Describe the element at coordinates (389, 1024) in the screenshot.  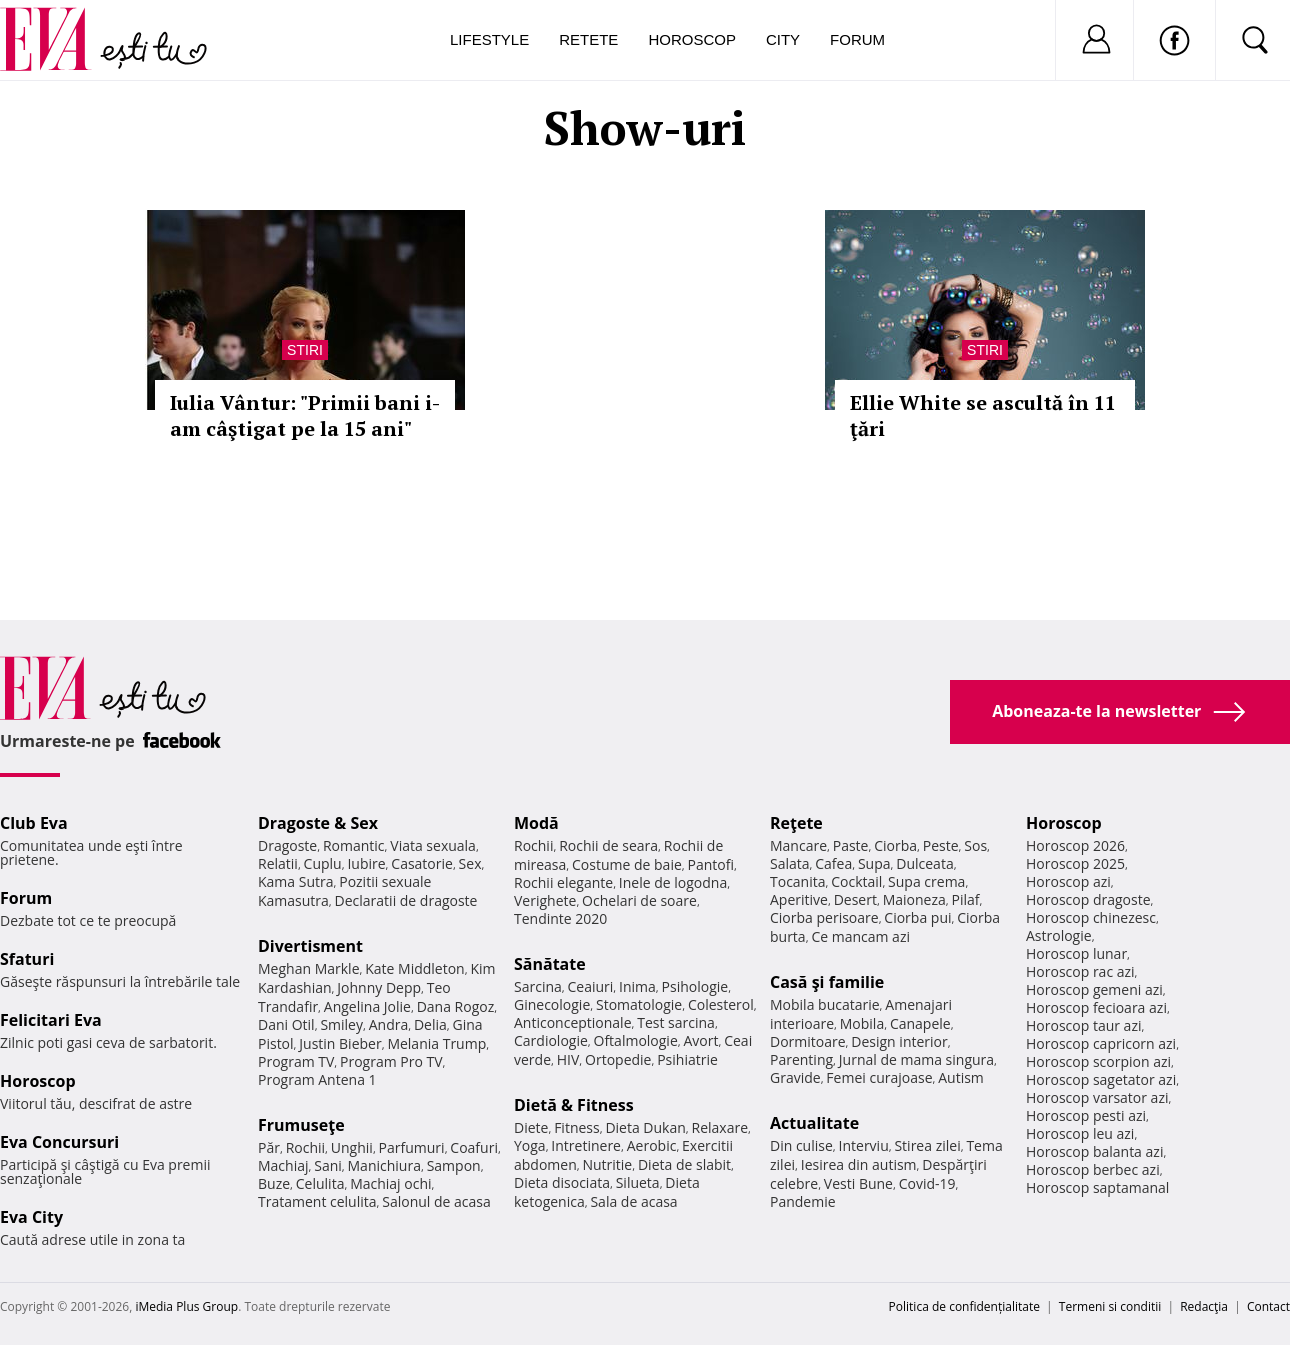
I see `Andra` at that location.